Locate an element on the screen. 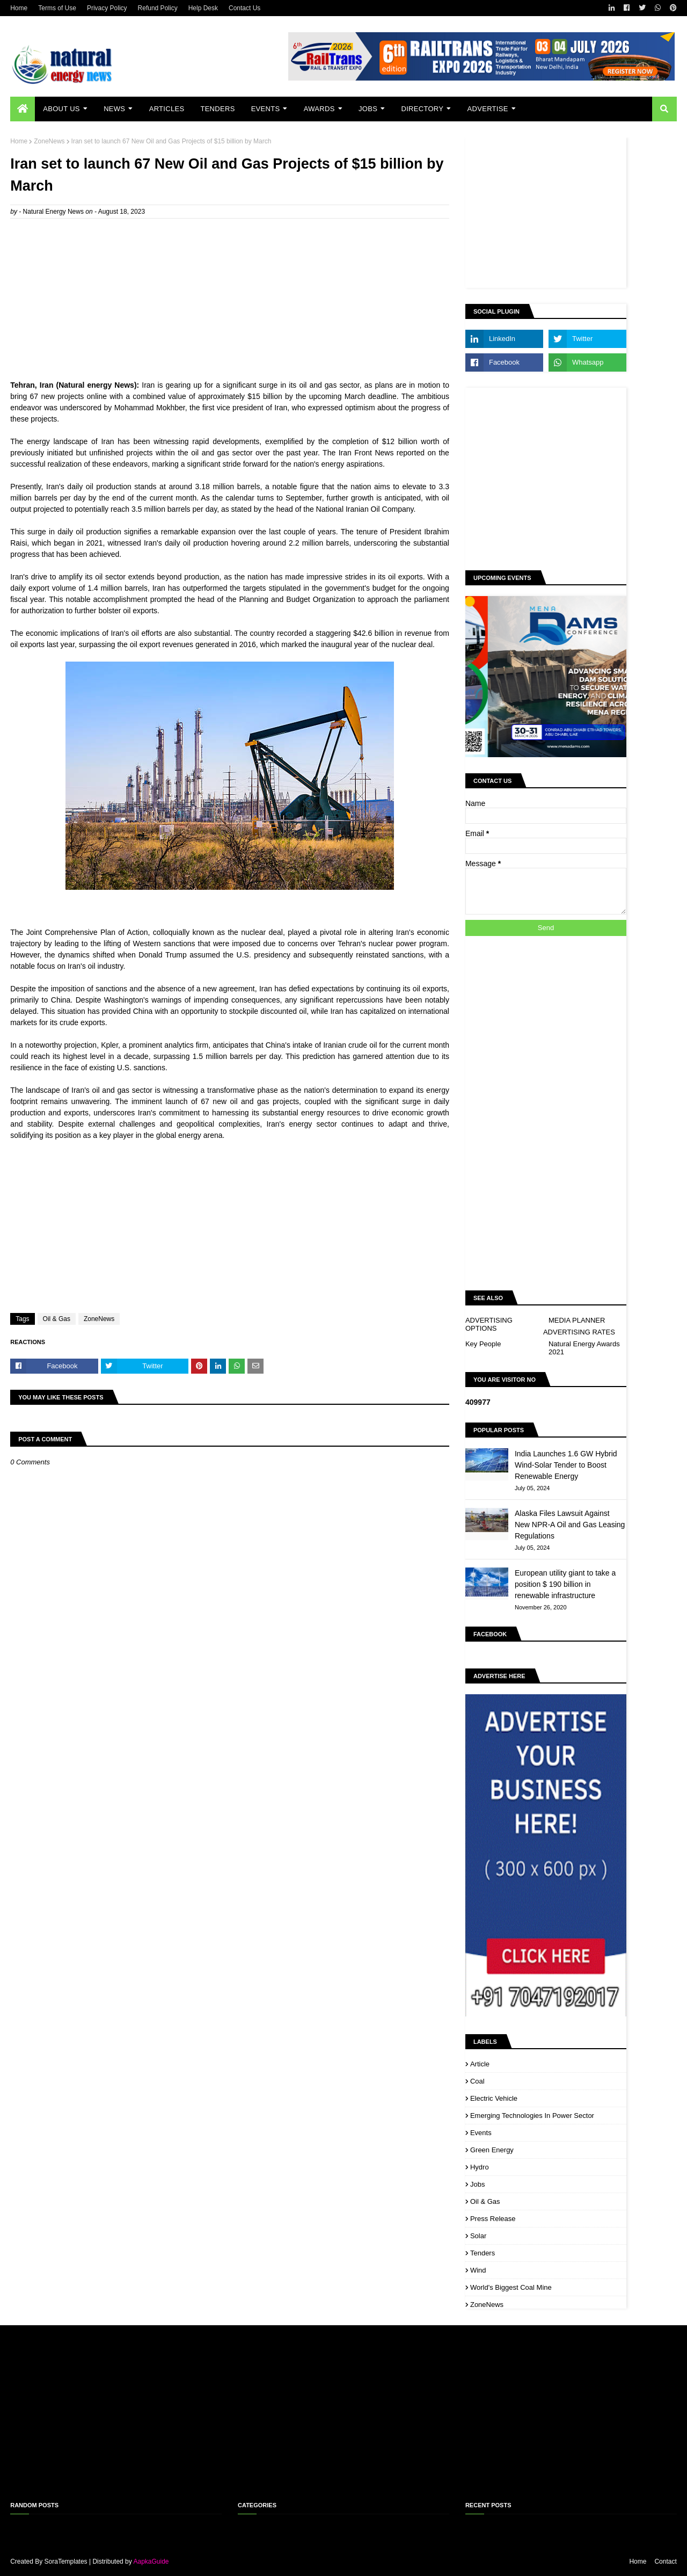 This screenshot has height=2576, width=687. ADVERTISING OPTIONS is located at coordinates (489, 1324).